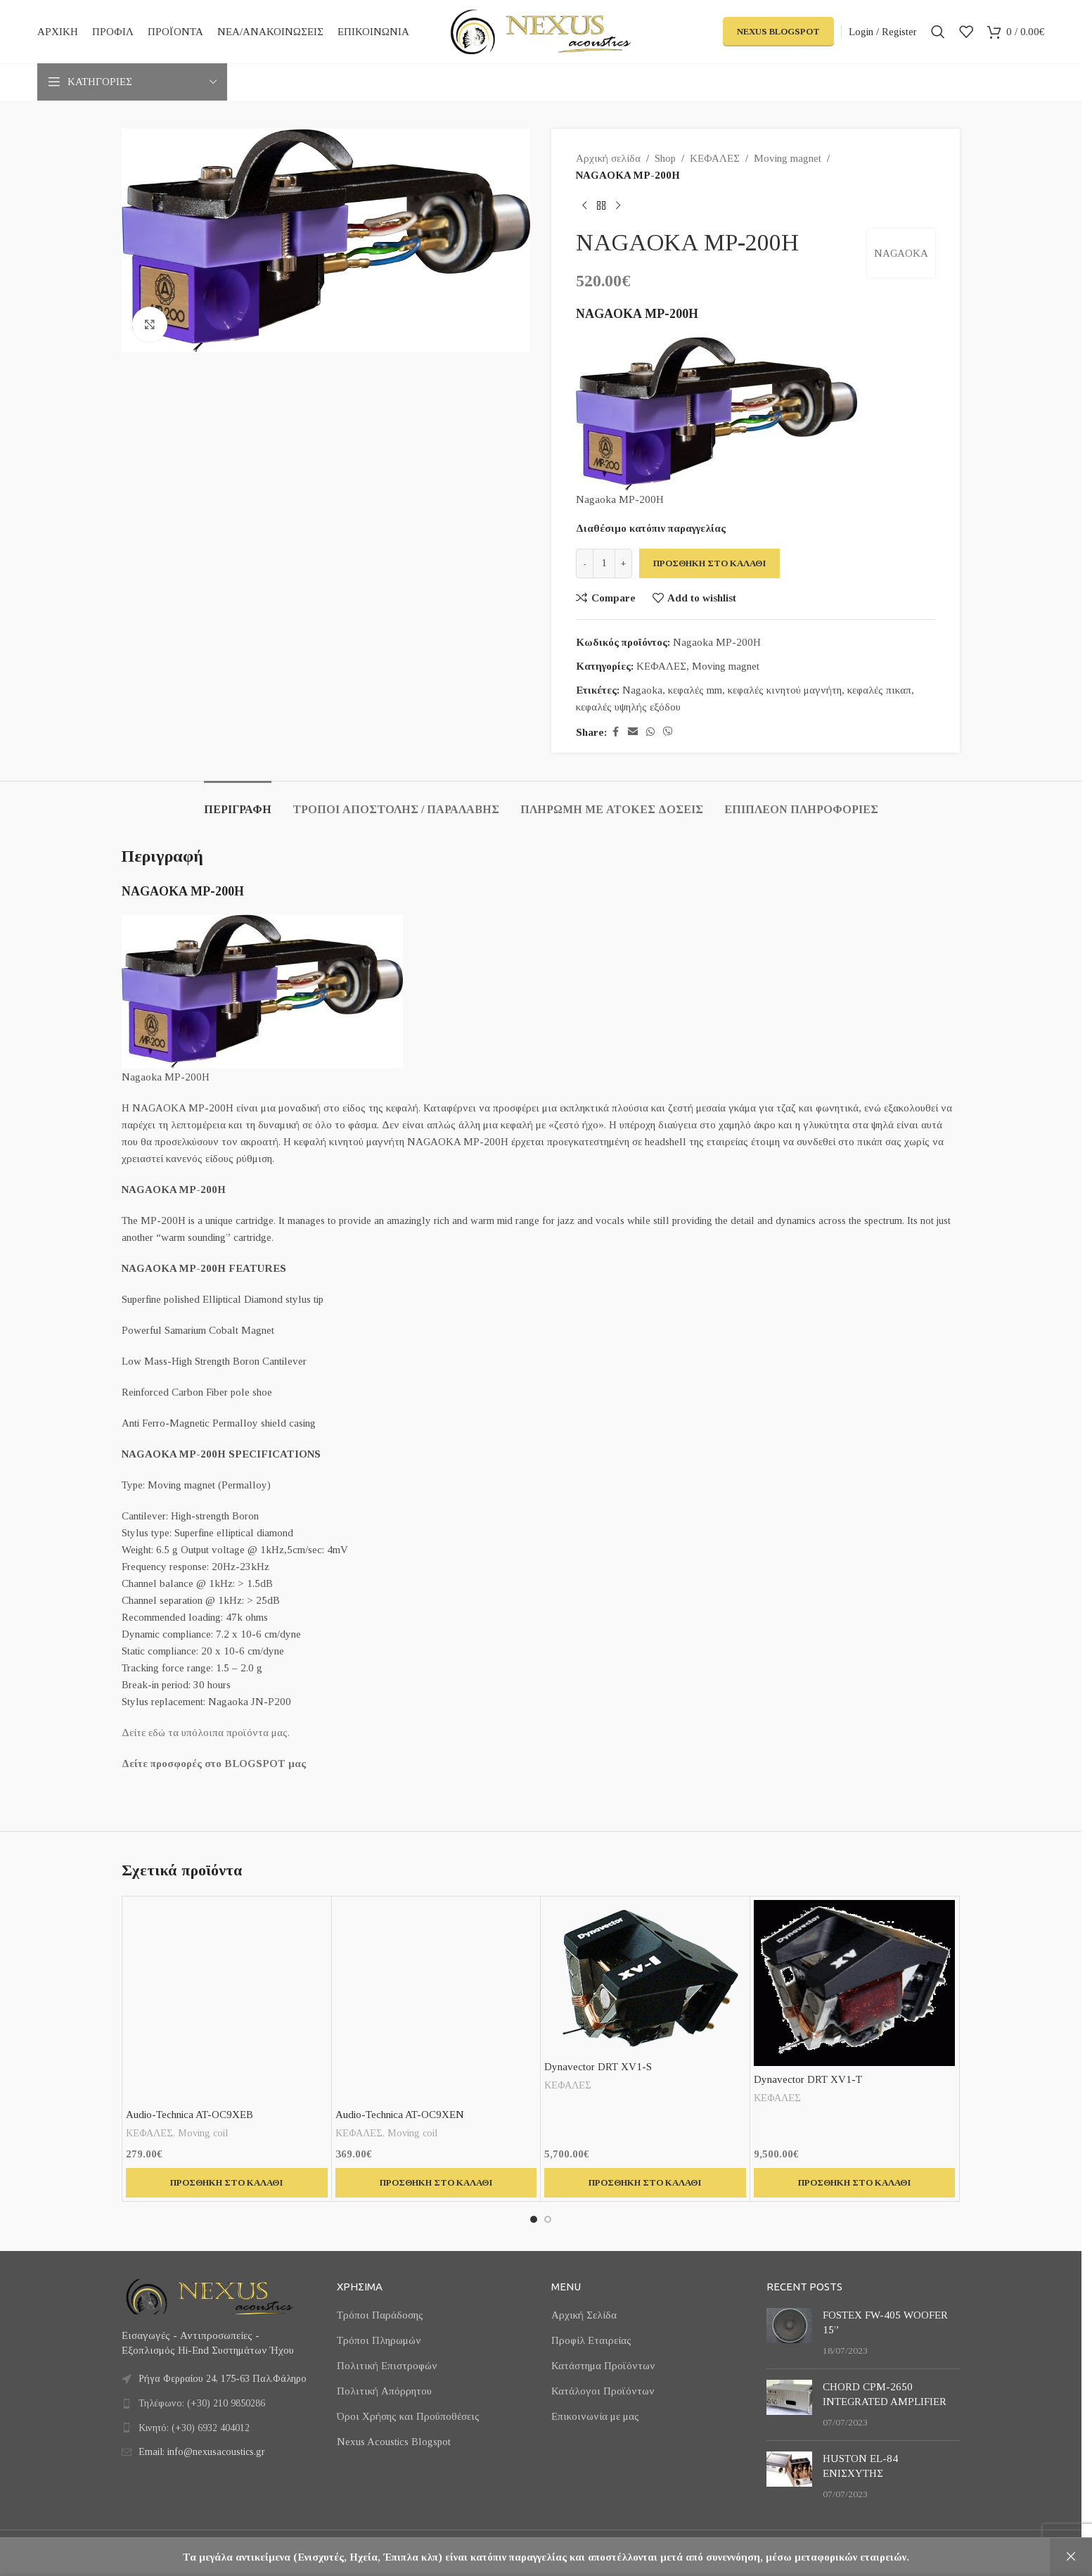  What do you see at coordinates (595, 2416) in the screenshot?
I see `Επικοινωνία με μας` at bounding box center [595, 2416].